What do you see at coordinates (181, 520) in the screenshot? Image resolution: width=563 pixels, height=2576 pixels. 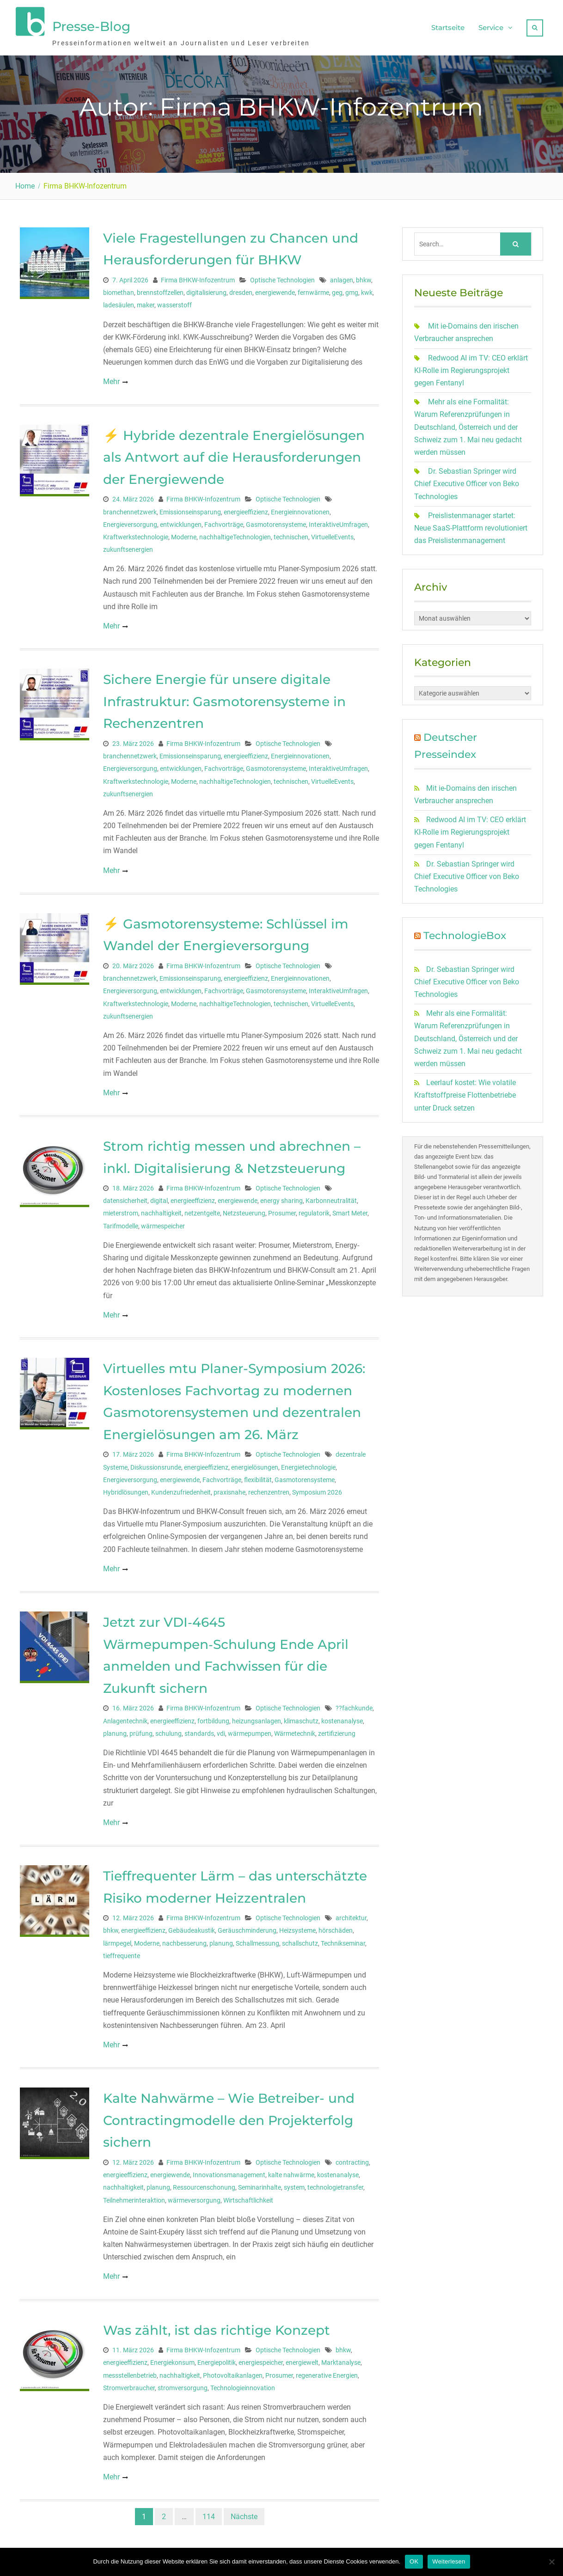 I see `entwicklungen` at bounding box center [181, 520].